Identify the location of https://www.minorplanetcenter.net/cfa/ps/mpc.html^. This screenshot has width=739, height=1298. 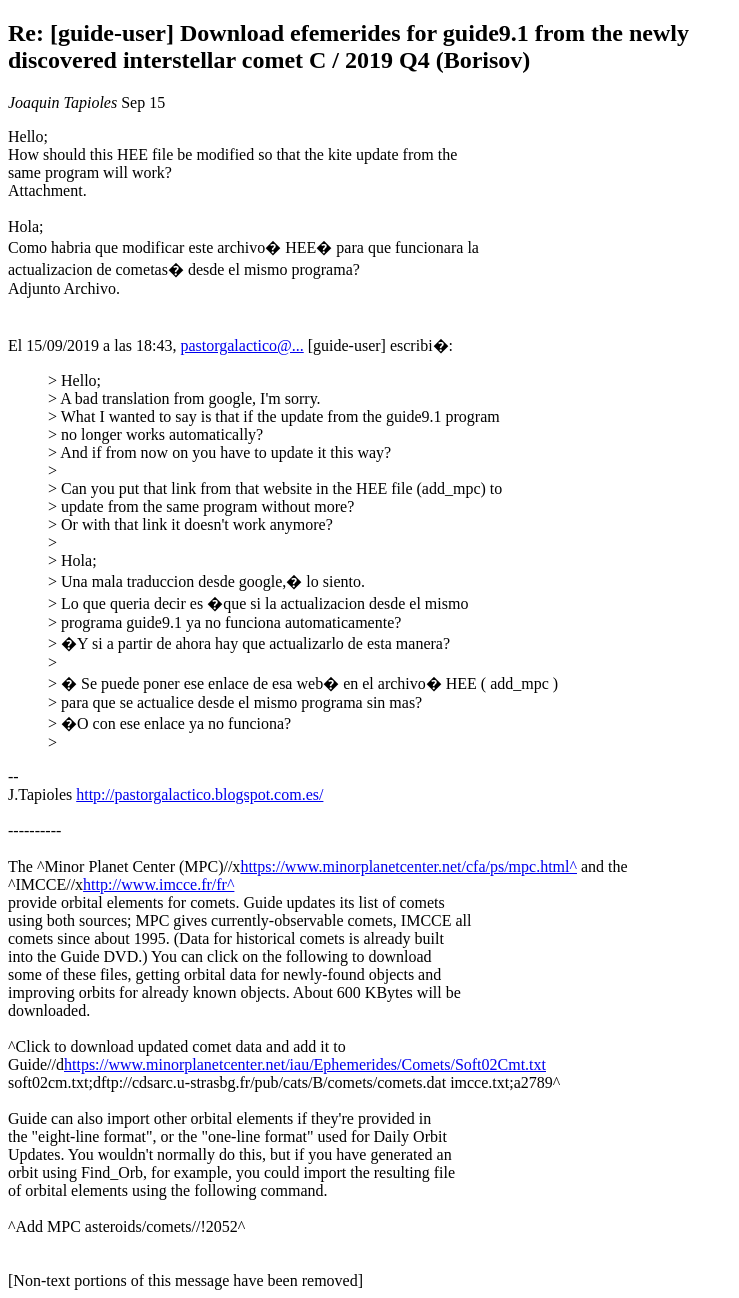
(408, 866).